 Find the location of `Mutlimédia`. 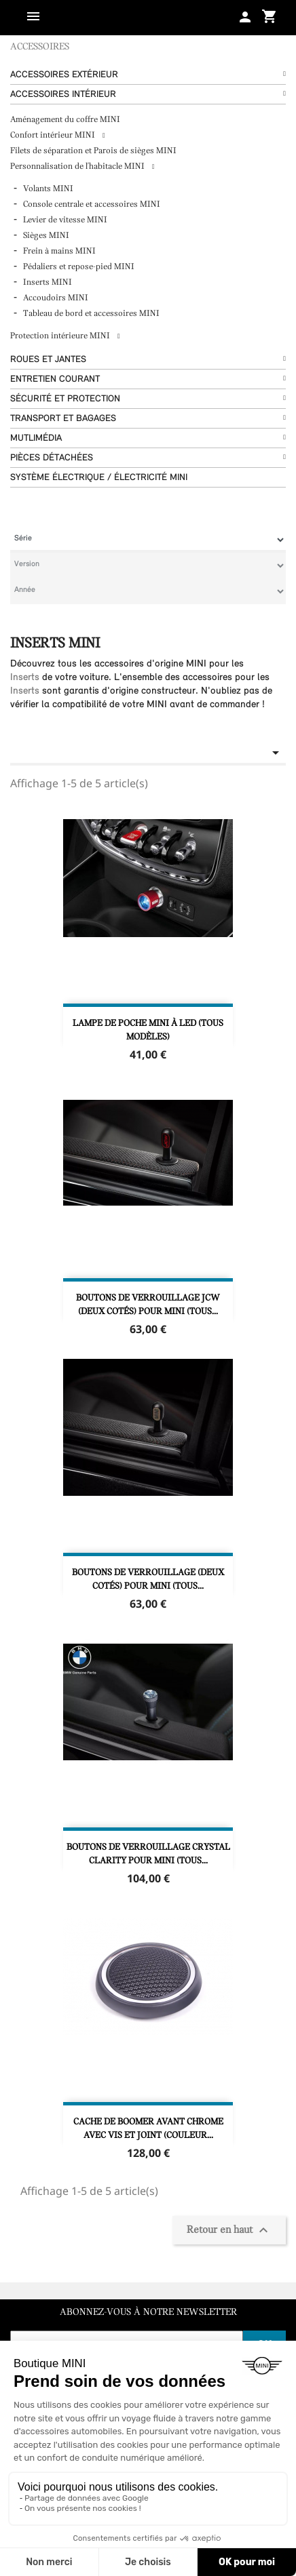

Mutlimédia is located at coordinates (36, 438).